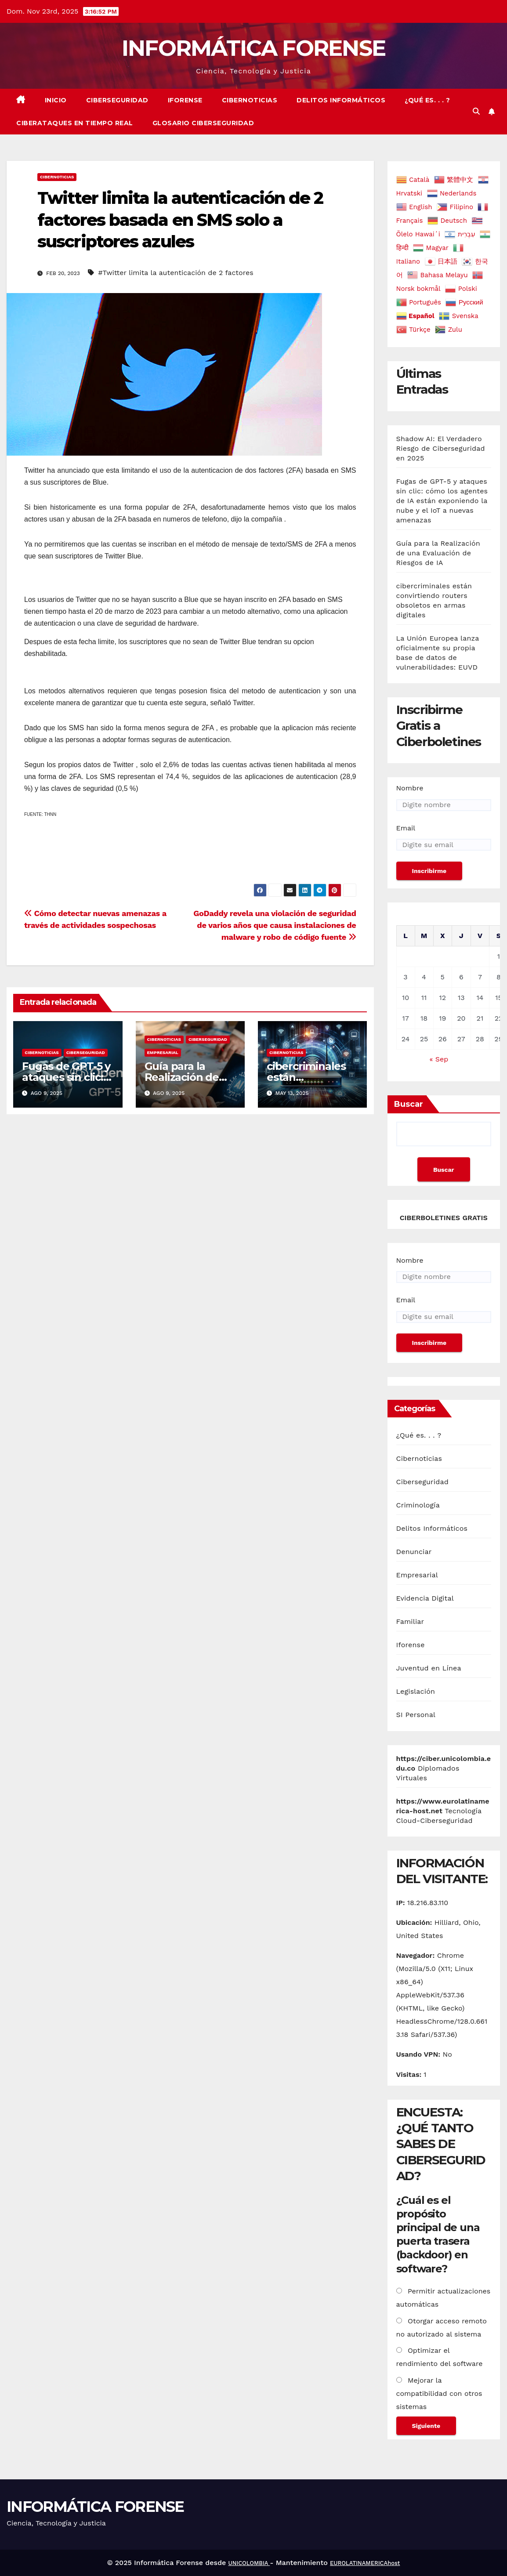 The width and height of the screenshot is (507, 2576). Describe the element at coordinates (74, 123) in the screenshot. I see `Ciberataques en Tiempo real` at that location.